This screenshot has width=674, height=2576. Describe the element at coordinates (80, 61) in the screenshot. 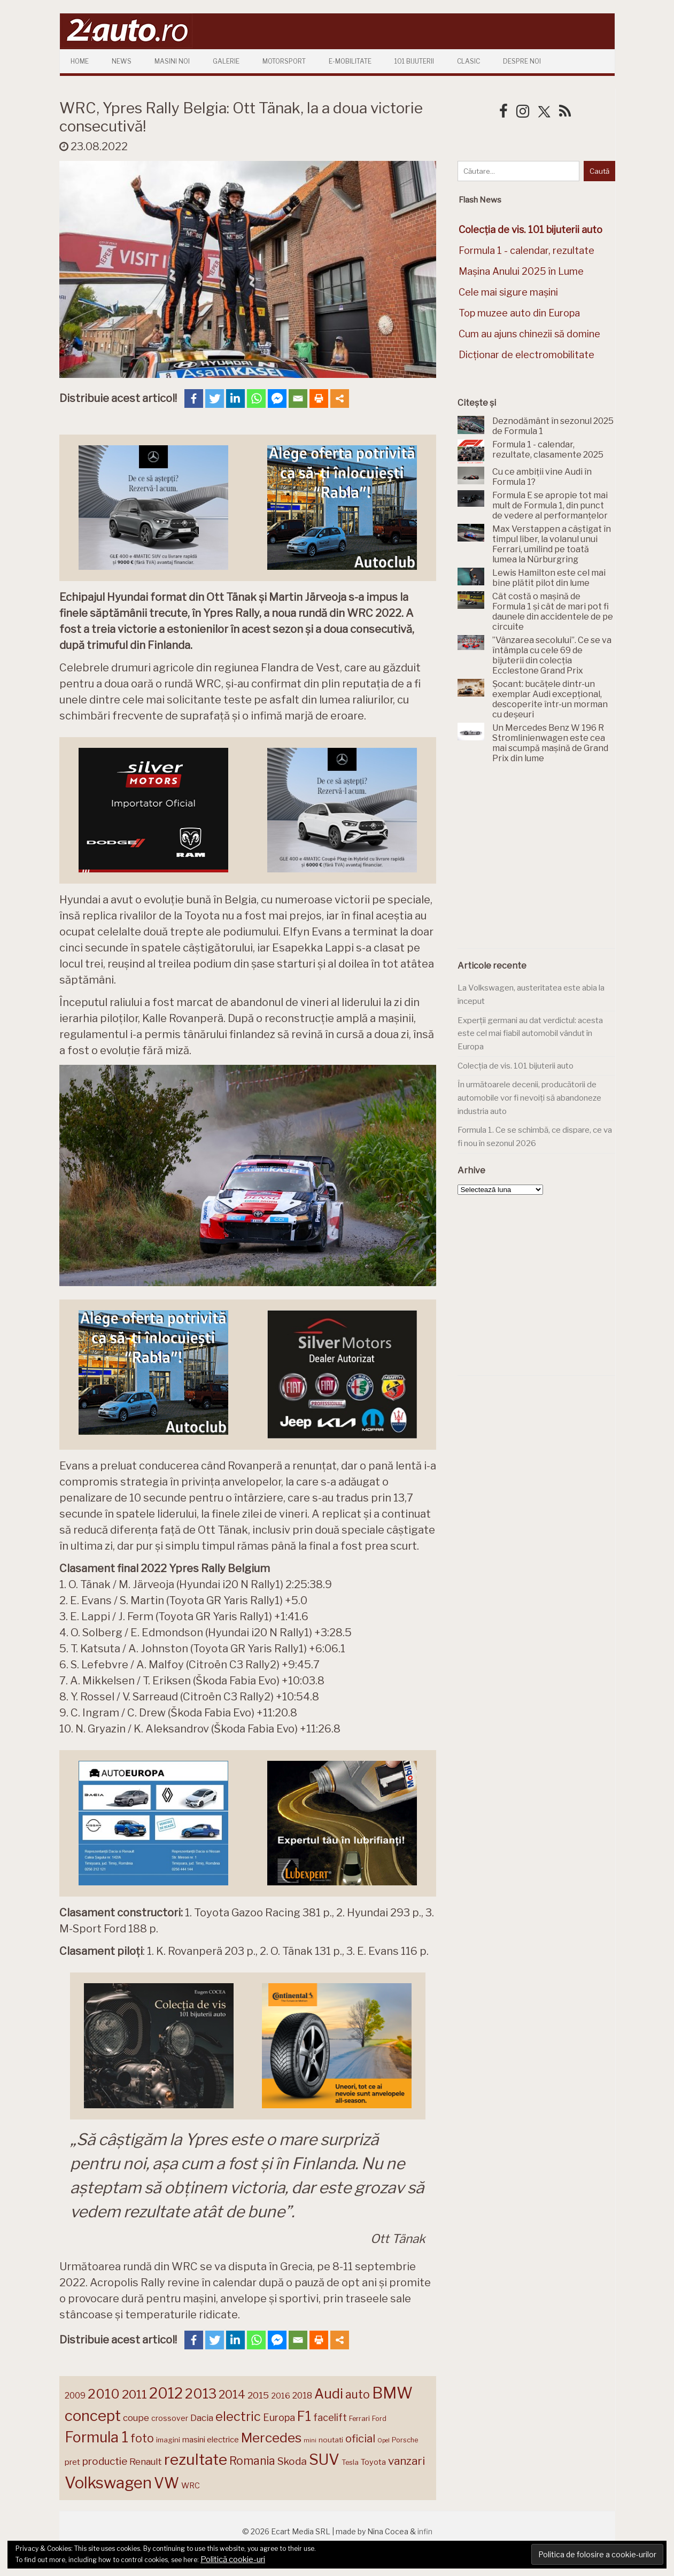

I see `Home` at that location.